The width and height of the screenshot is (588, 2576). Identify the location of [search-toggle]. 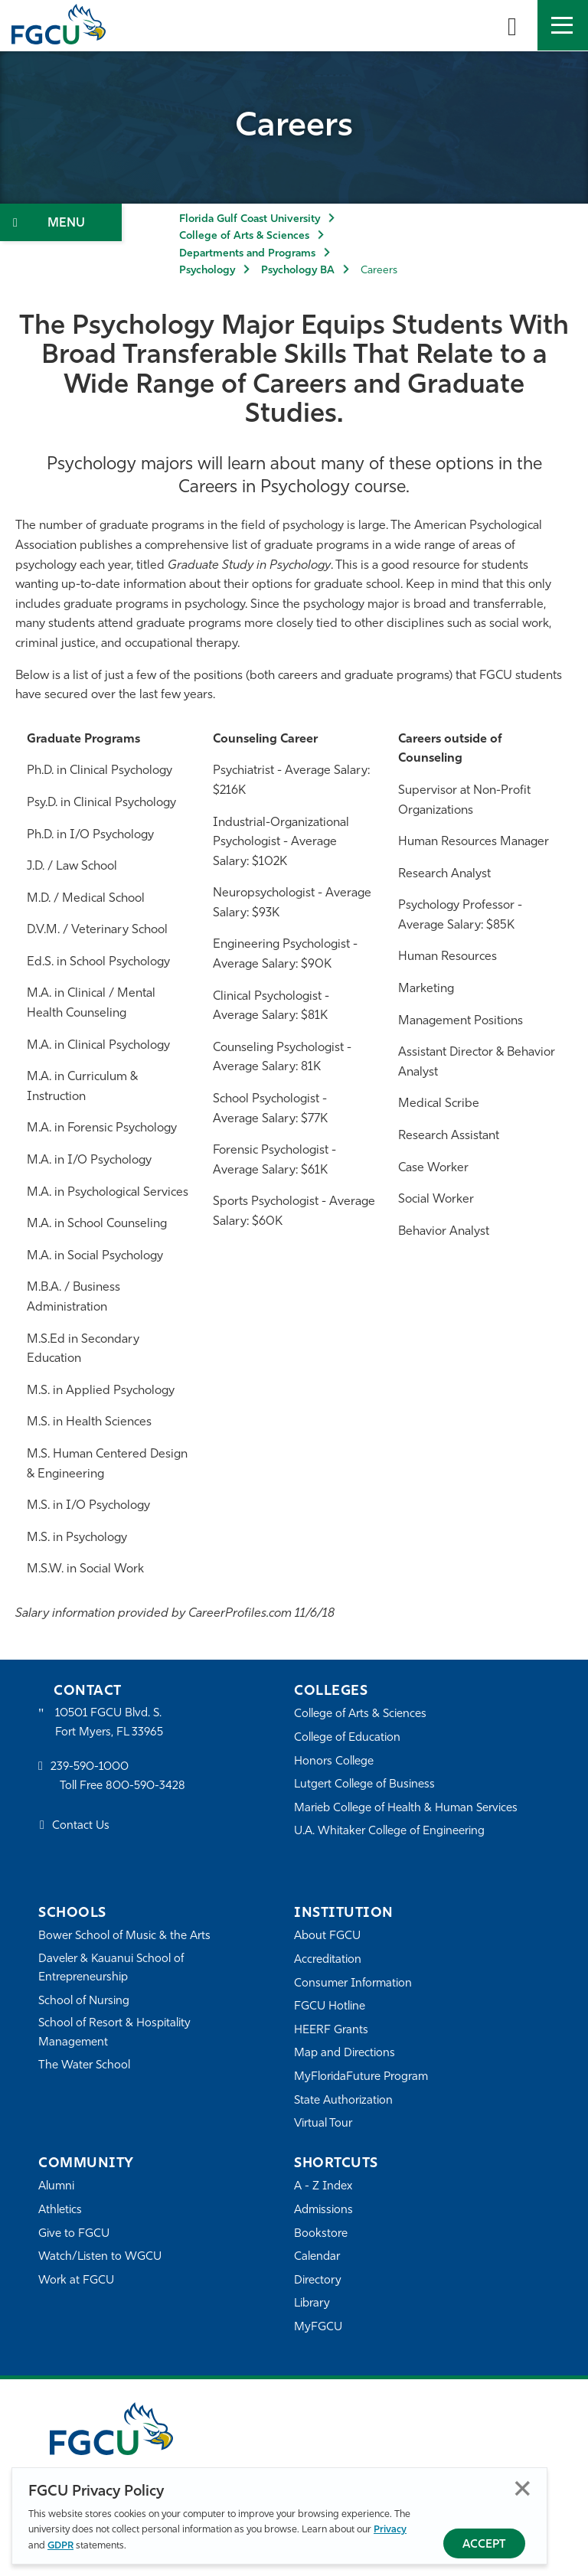
(512, 25).